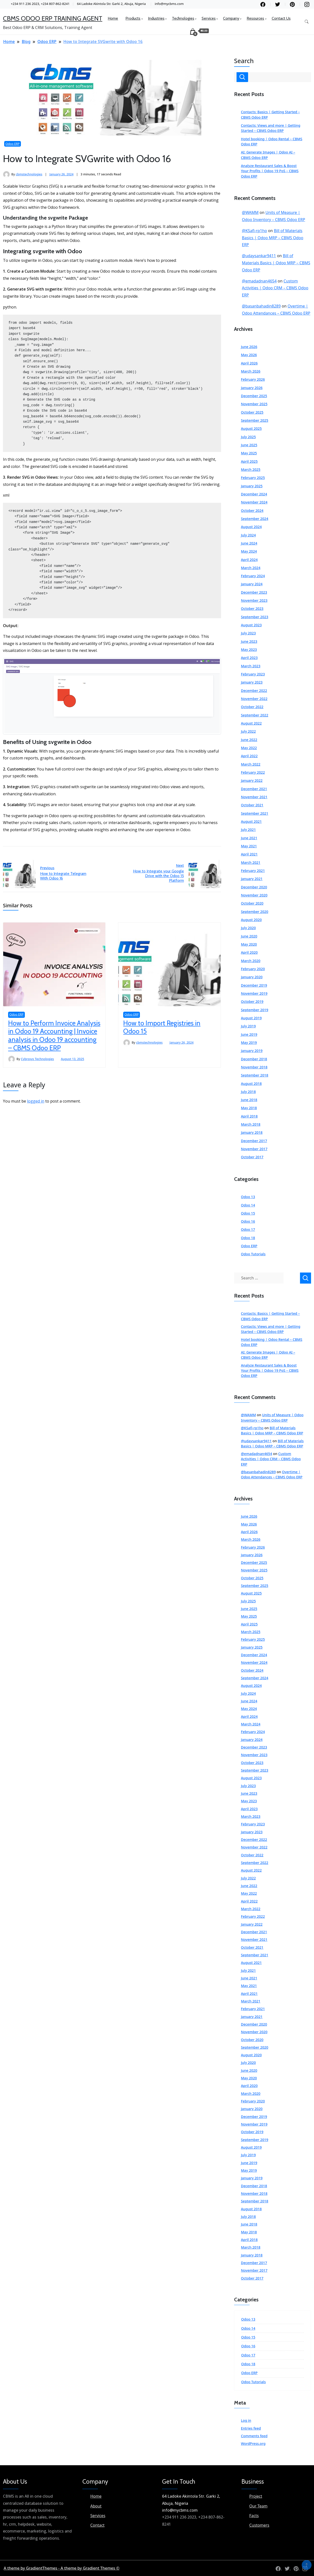  Describe the element at coordinates (249, 445) in the screenshot. I see `June 2025` at that location.